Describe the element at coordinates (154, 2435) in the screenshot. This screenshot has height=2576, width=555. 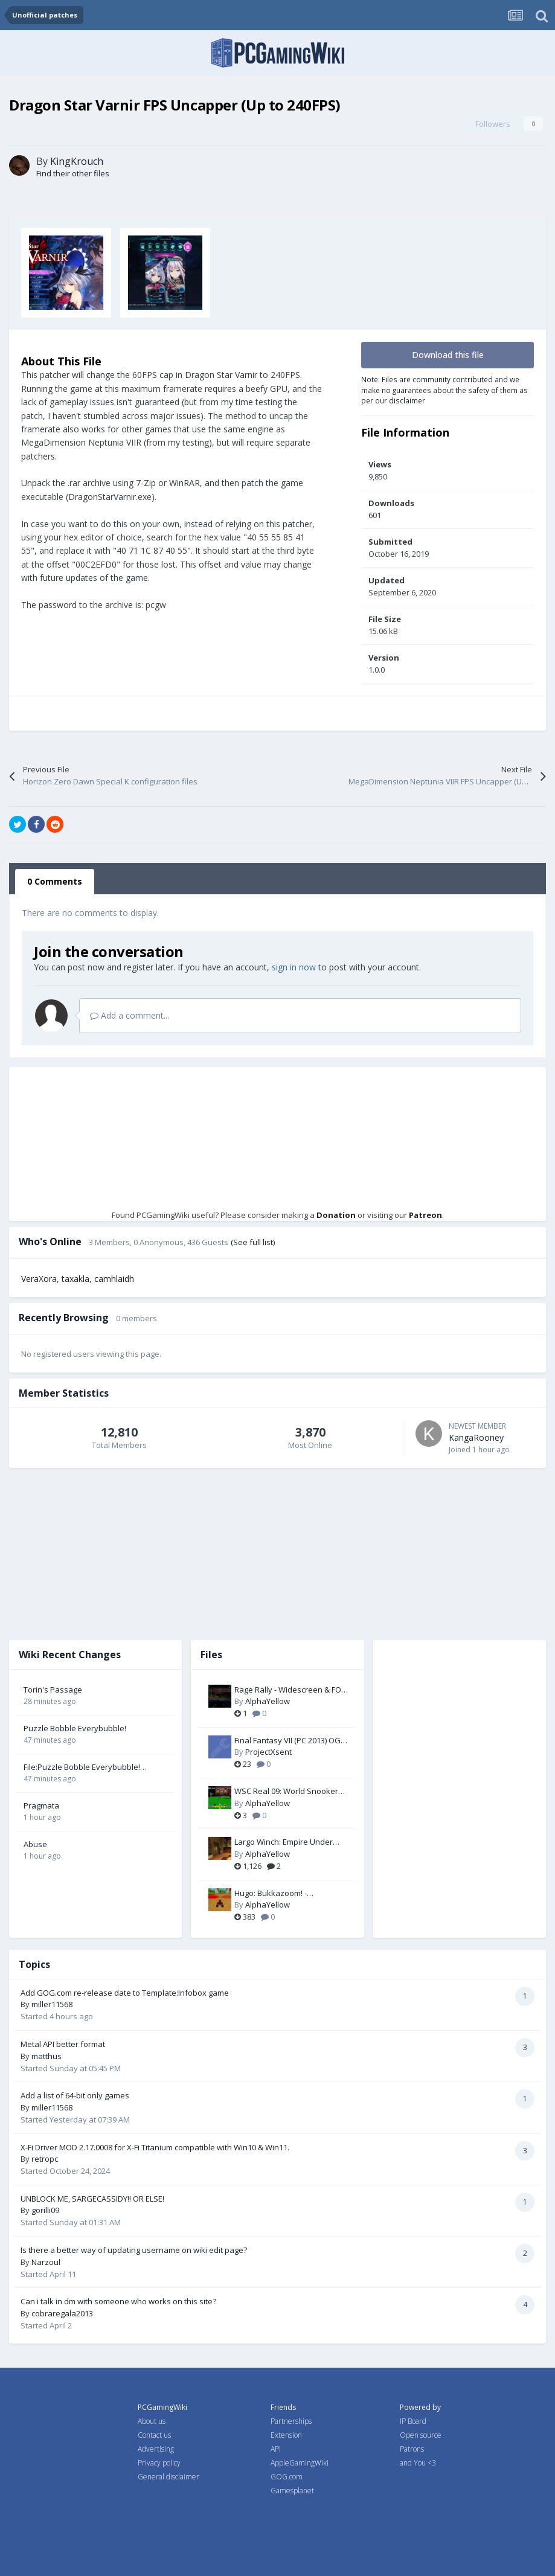
I see `Contact us` at that location.